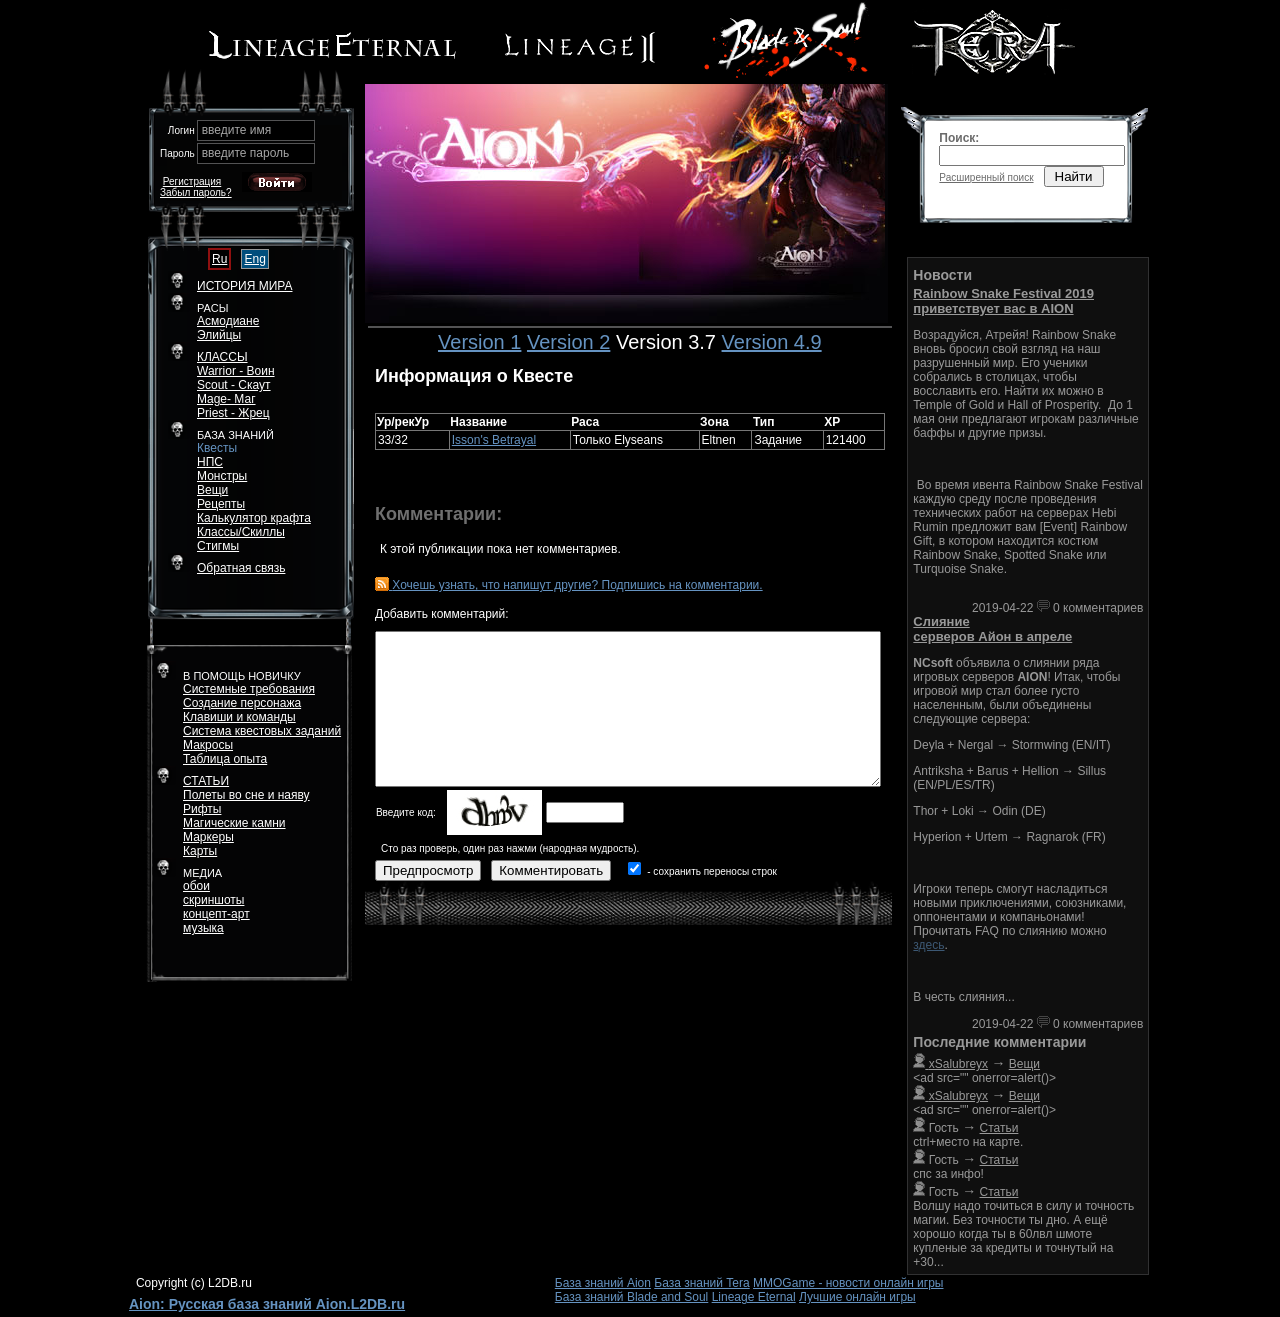  What do you see at coordinates (228, 321) in the screenshot?
I see `Асмодиане` at bounding box center [228, 321].